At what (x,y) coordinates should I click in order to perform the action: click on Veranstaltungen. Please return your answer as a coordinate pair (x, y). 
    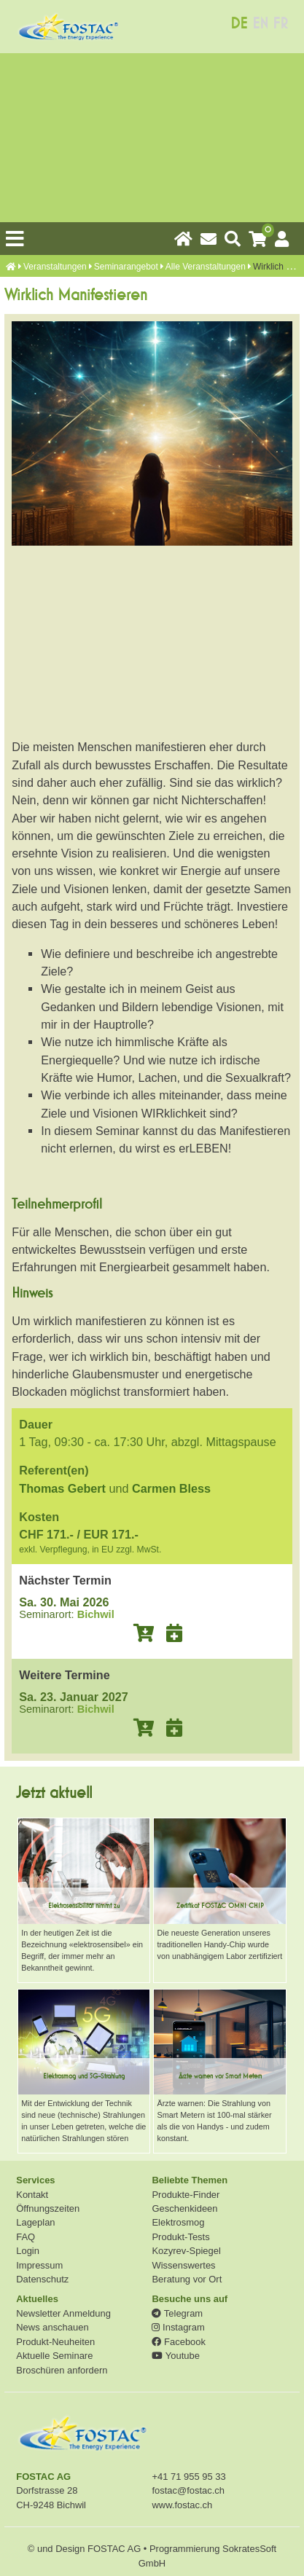
    Looking at the image, I should click on (55, 267).